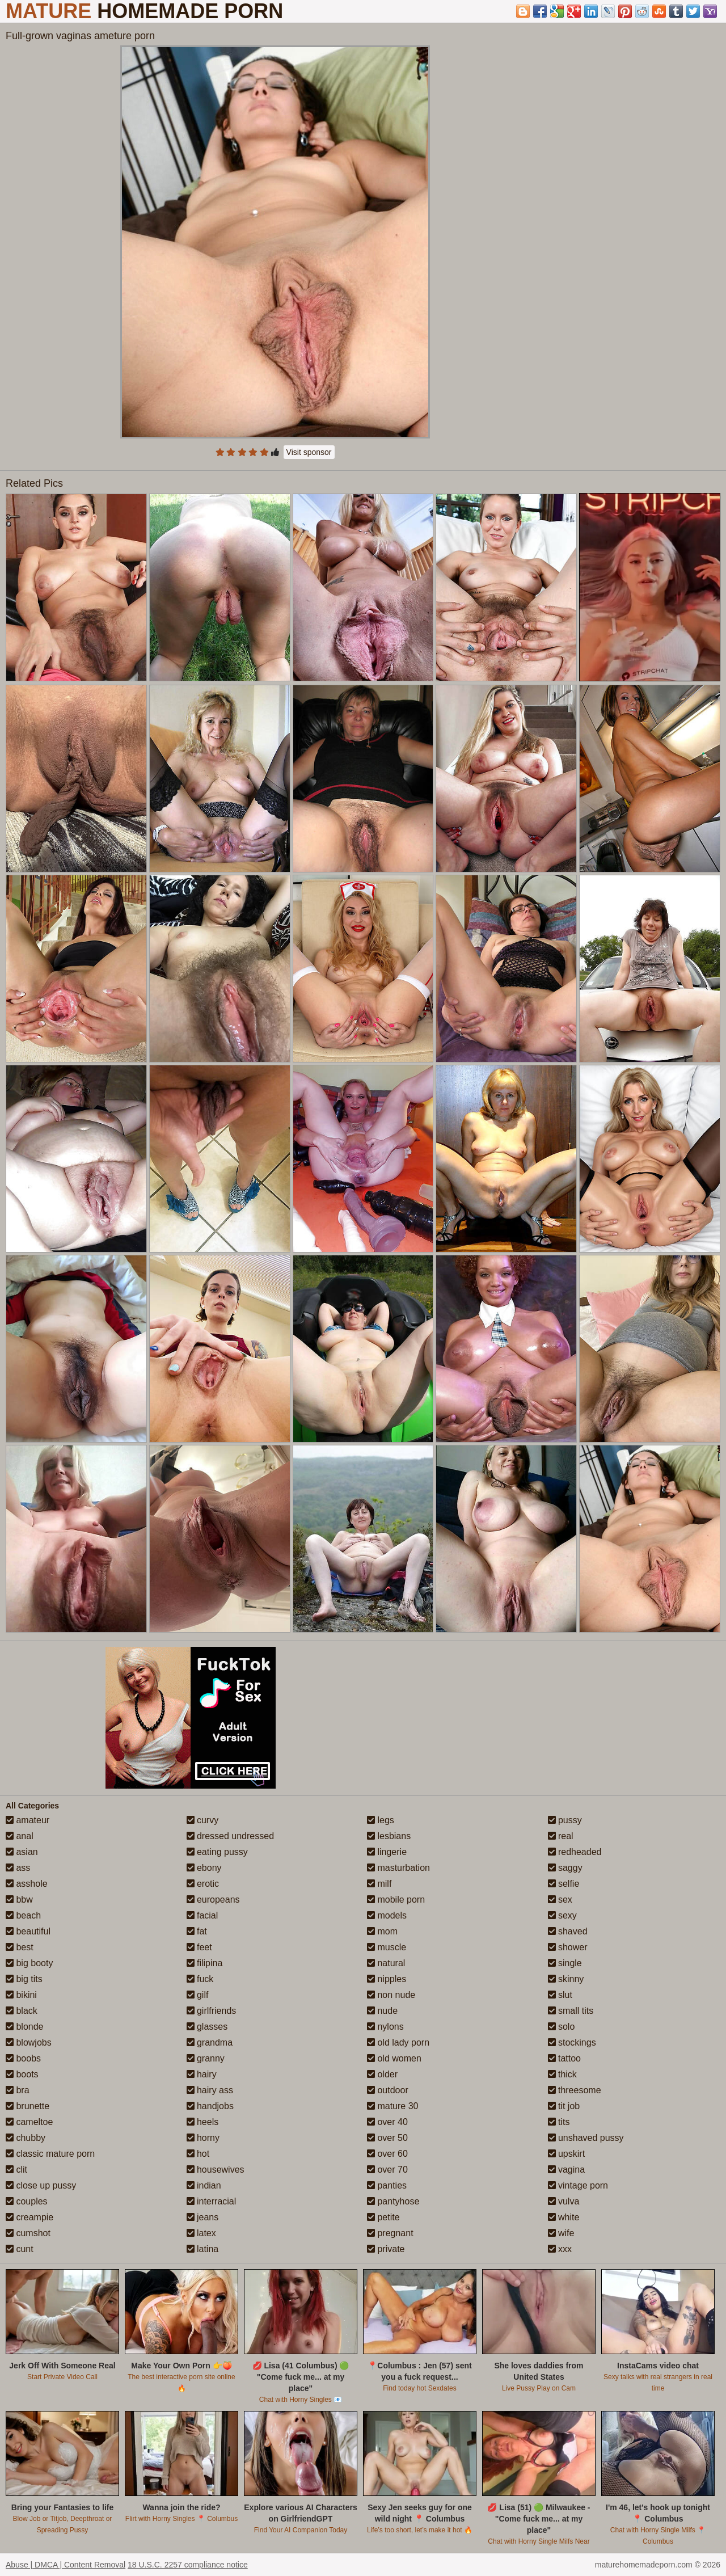 This screenshot has height=2576, width=726. I want to click on lingerie, so click(387, 1852).